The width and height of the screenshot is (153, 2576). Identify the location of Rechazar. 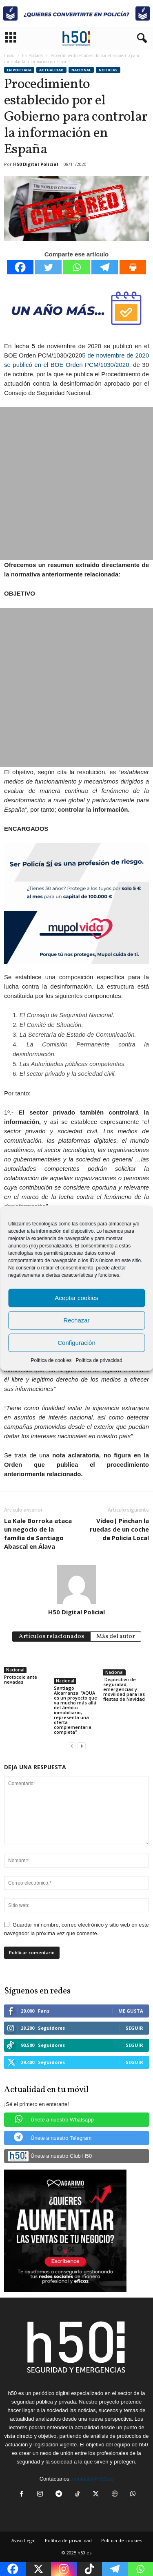
(76, 1320).